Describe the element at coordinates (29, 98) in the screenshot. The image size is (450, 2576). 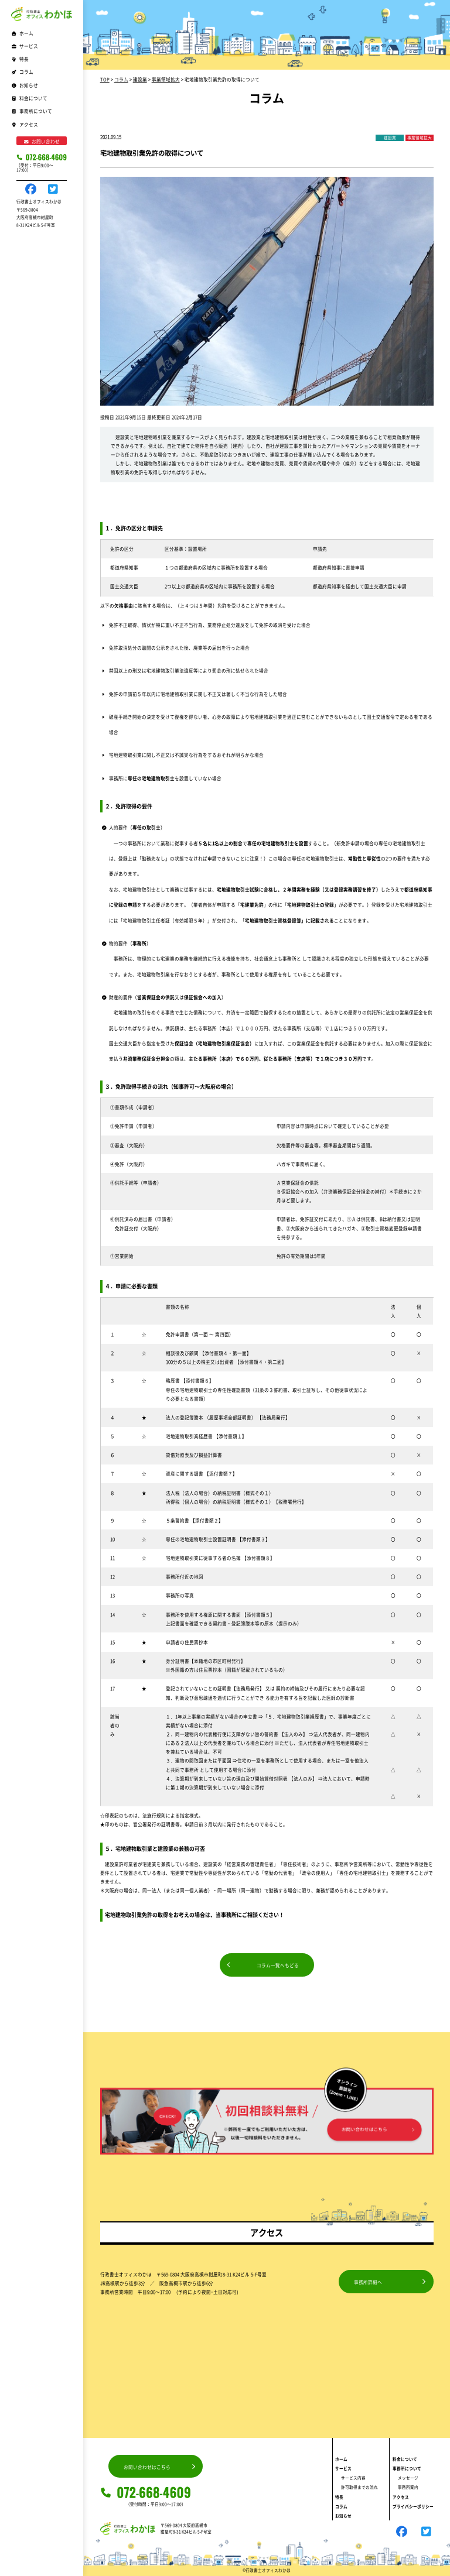
I see `料金について` at that location.